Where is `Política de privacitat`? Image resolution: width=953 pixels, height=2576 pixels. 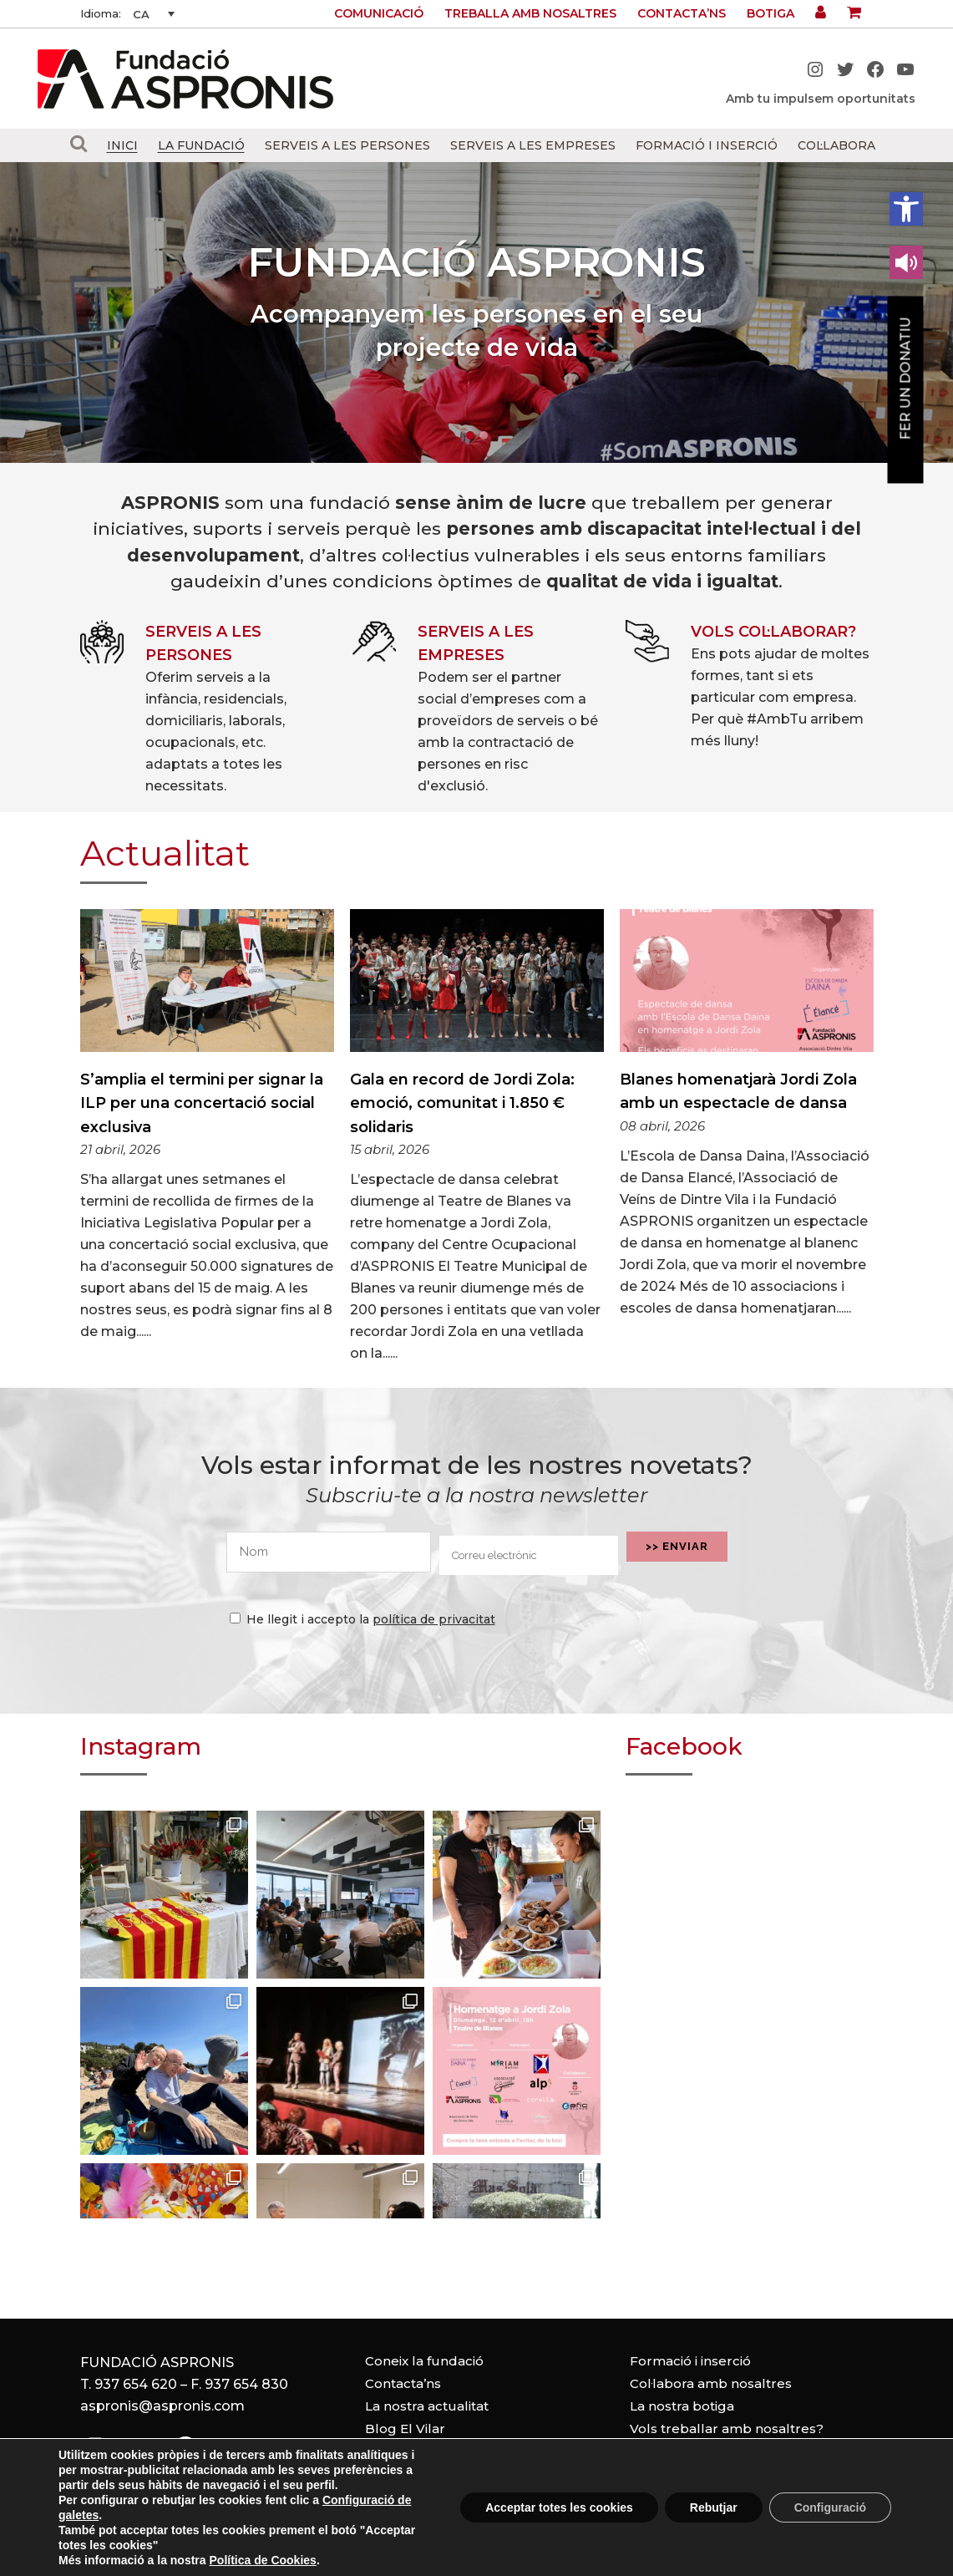 Política de privacitat is located at coordinates (510, 2566).